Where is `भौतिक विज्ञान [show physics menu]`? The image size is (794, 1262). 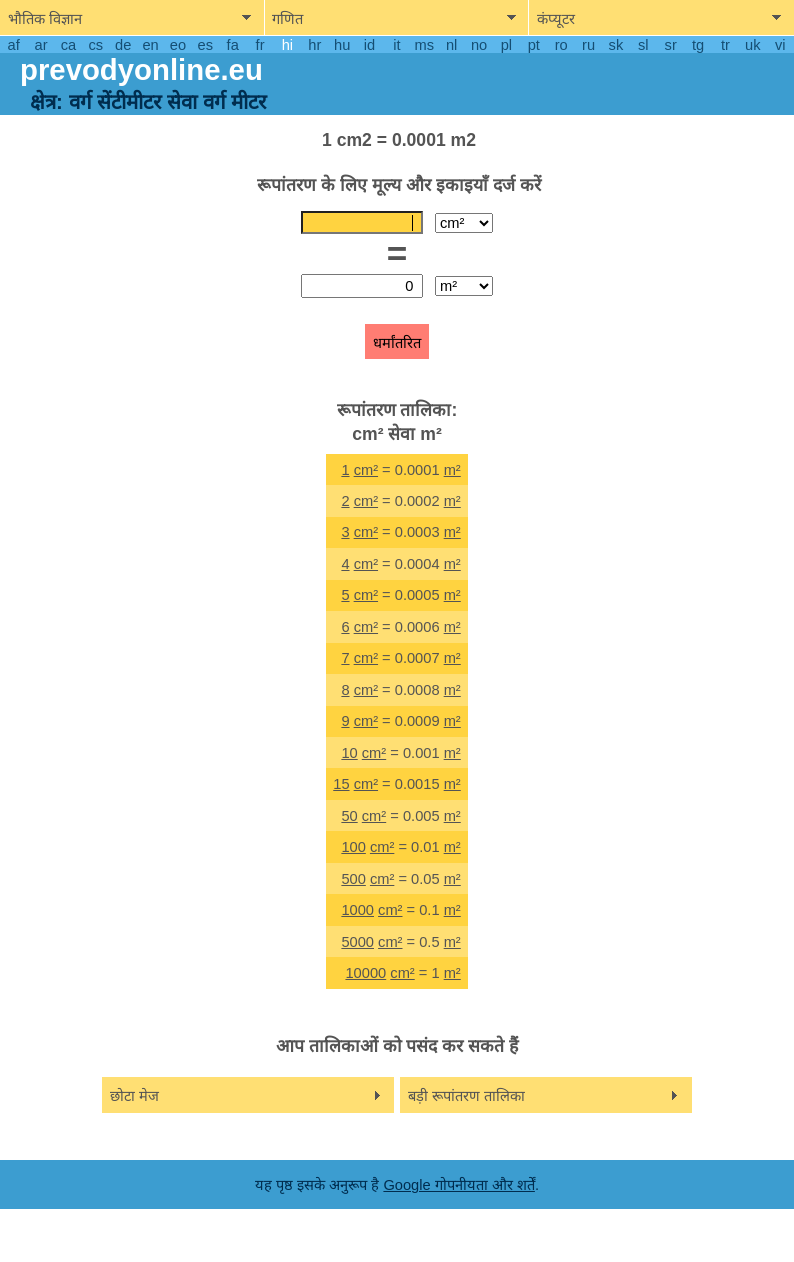 भौतिक विज्ञान [show physics menu] is located at coordinates (45, 19).